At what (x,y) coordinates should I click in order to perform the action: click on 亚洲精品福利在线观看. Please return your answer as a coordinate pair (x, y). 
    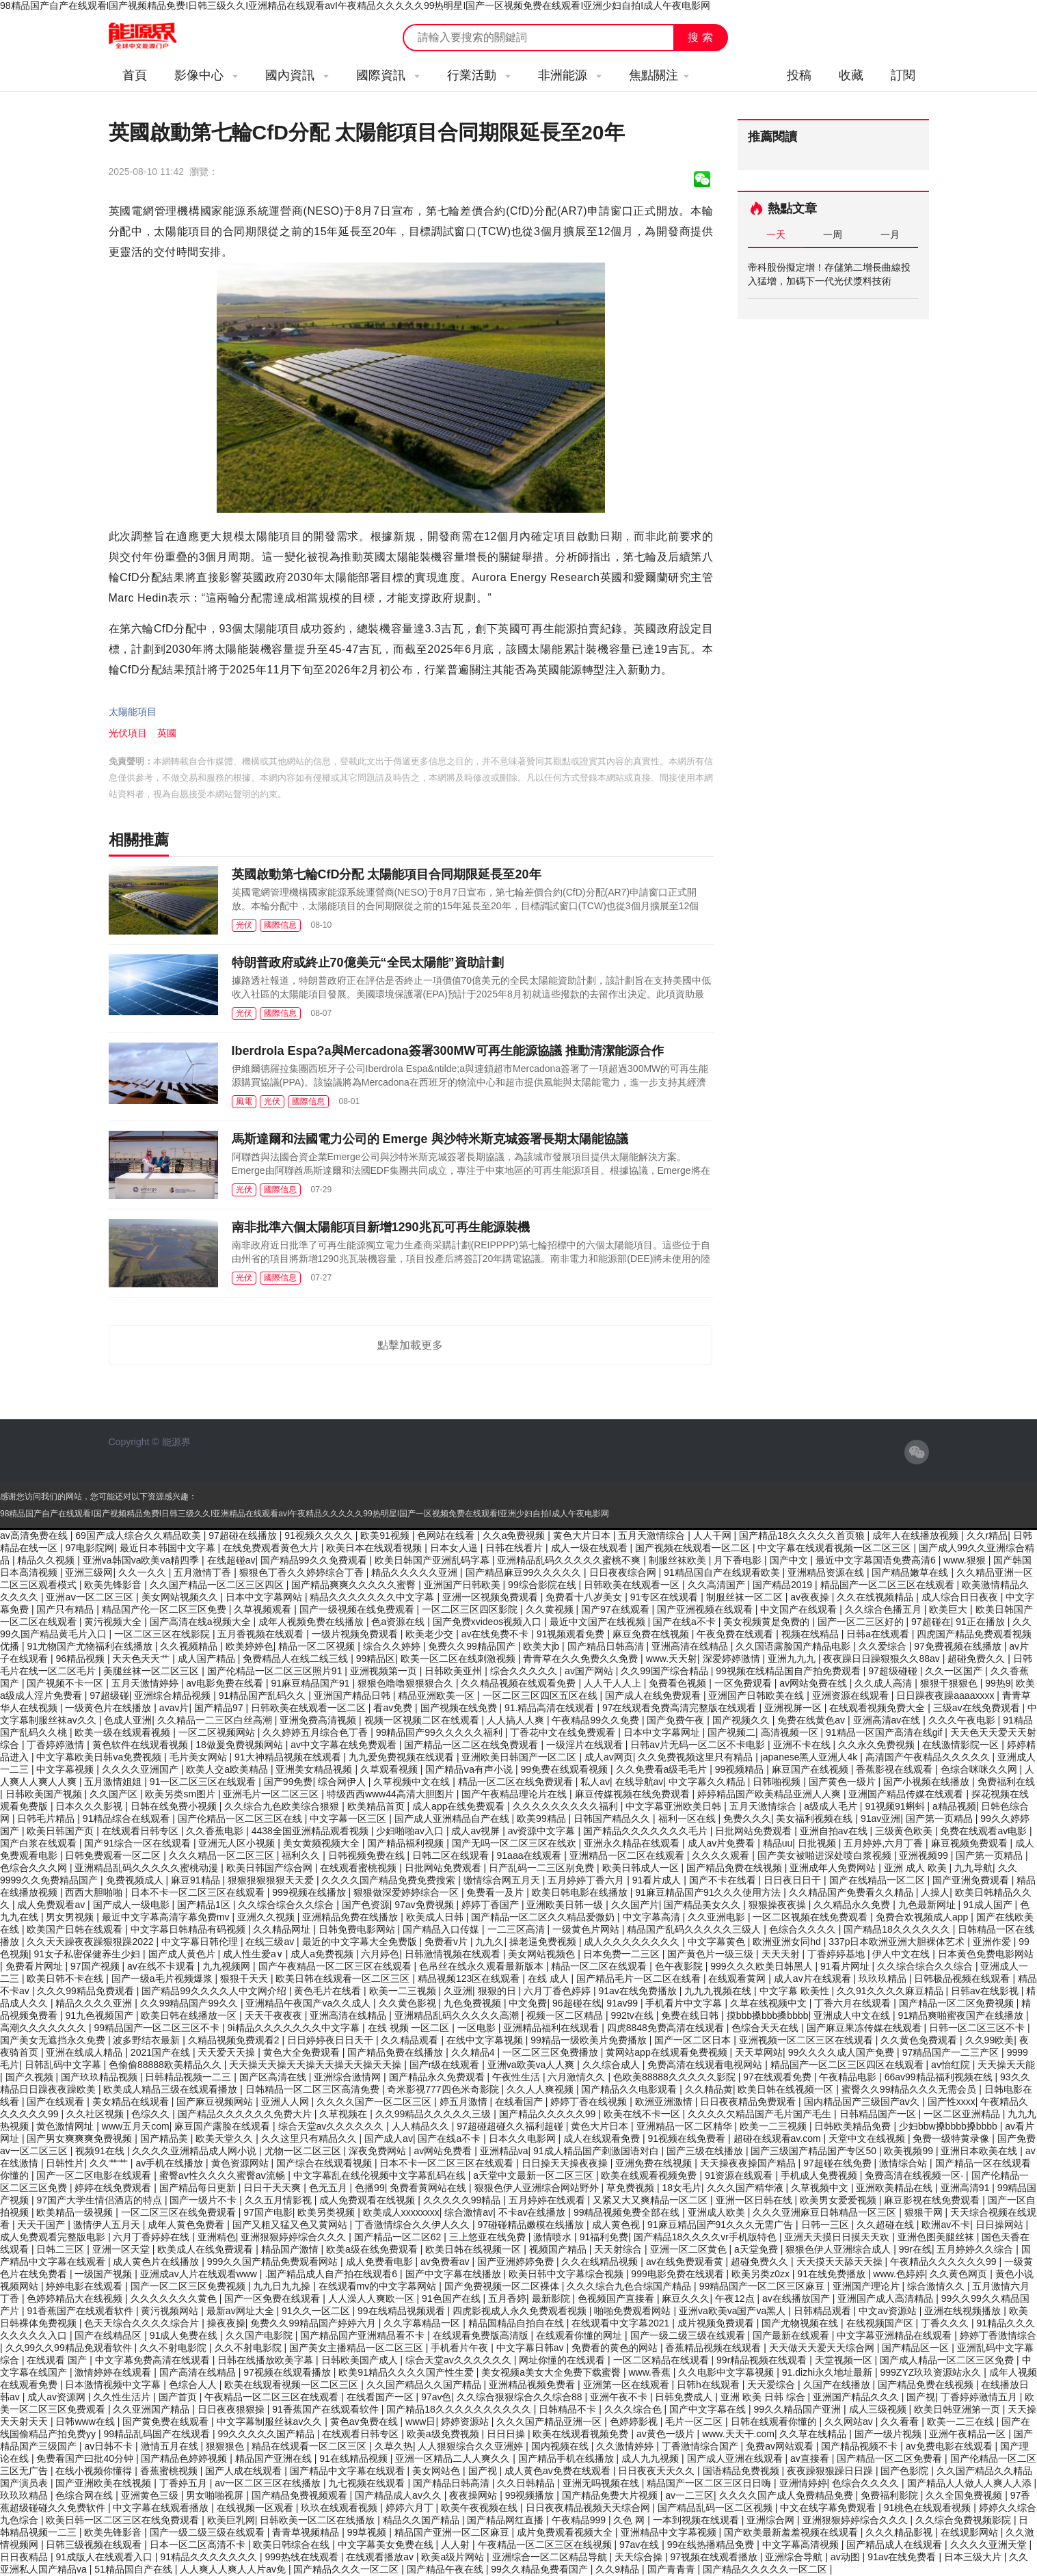
    Looking at the image, I should click on (552, 2027).